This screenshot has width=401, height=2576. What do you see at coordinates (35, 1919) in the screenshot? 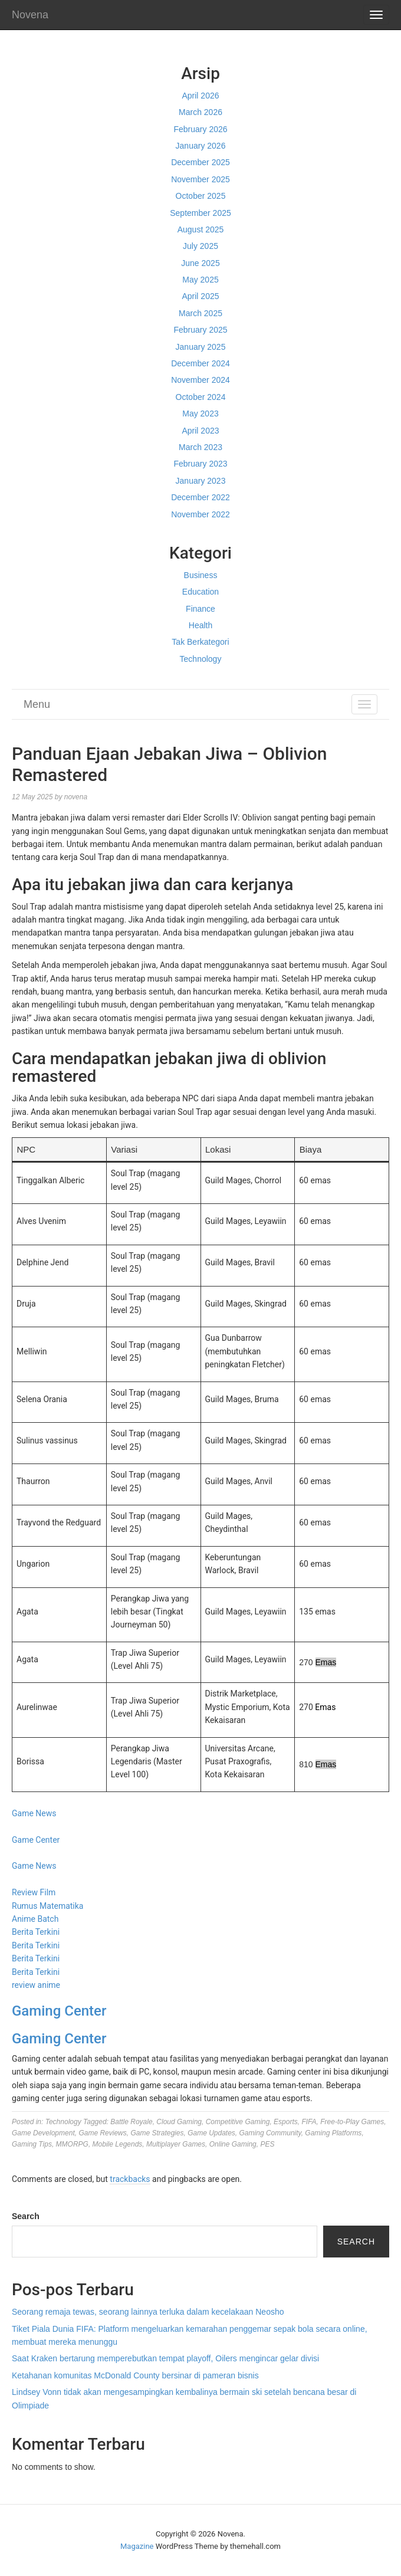
I see `Anime Batch` at bounding box center [35, 1919].